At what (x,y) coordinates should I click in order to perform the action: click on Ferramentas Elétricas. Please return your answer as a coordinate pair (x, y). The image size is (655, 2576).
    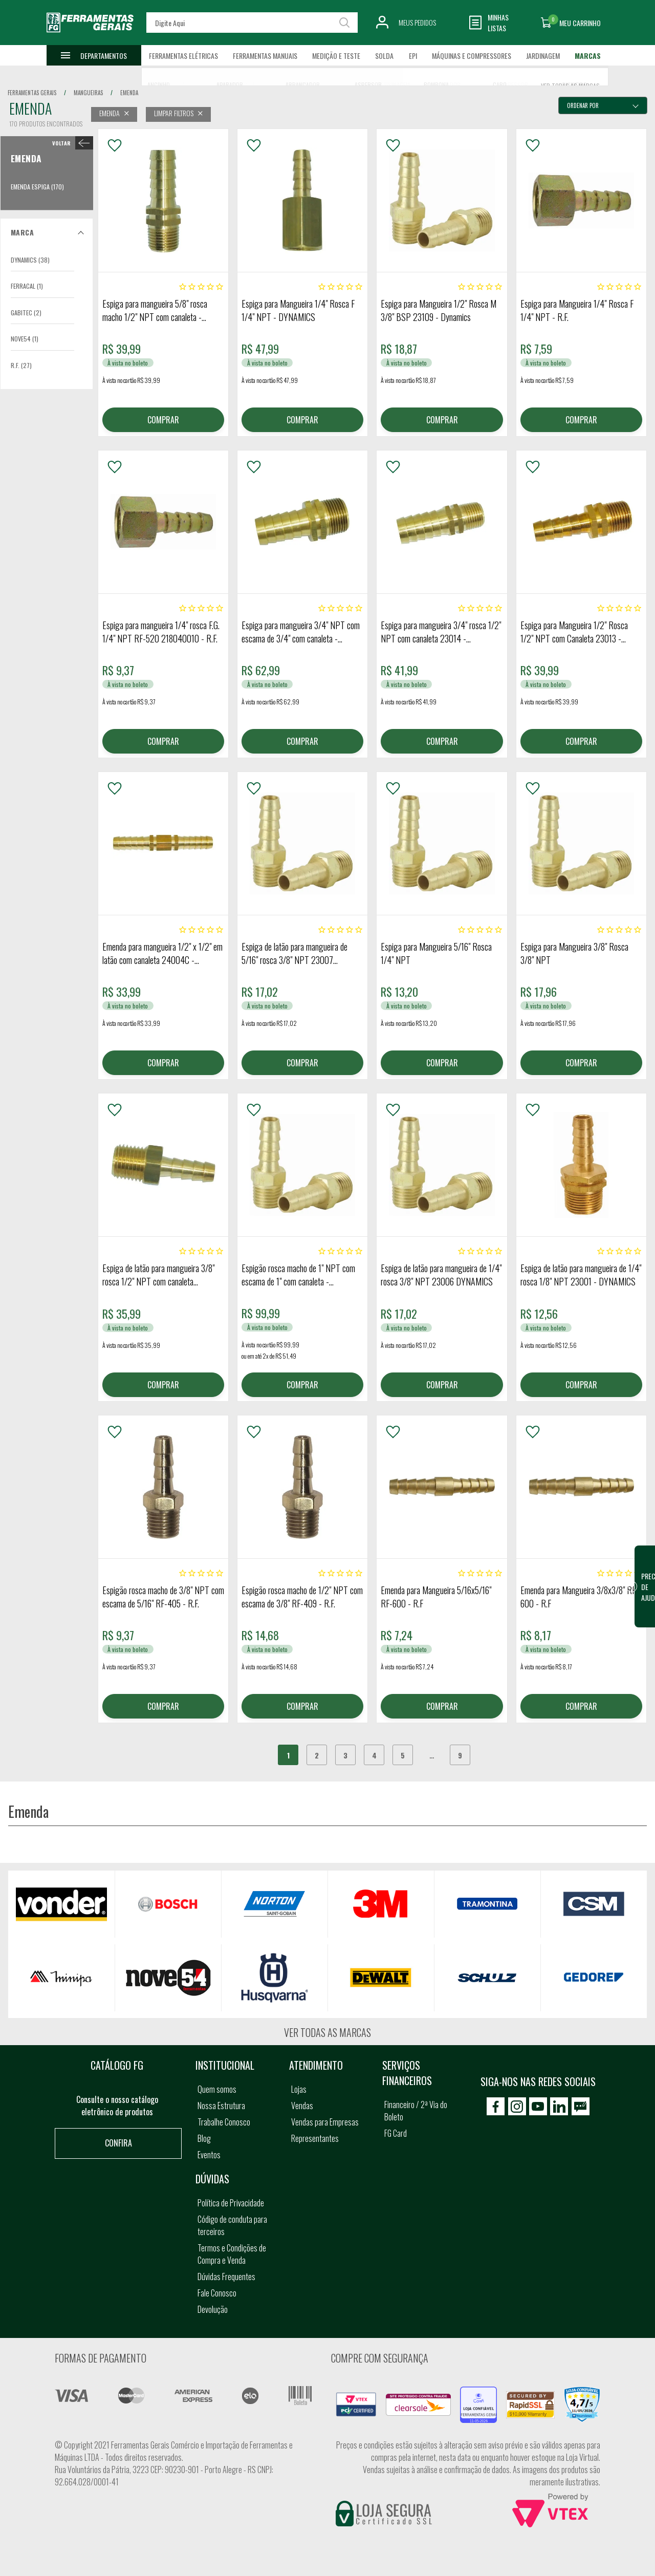
    Looking at the image, I should click on (183, 55).